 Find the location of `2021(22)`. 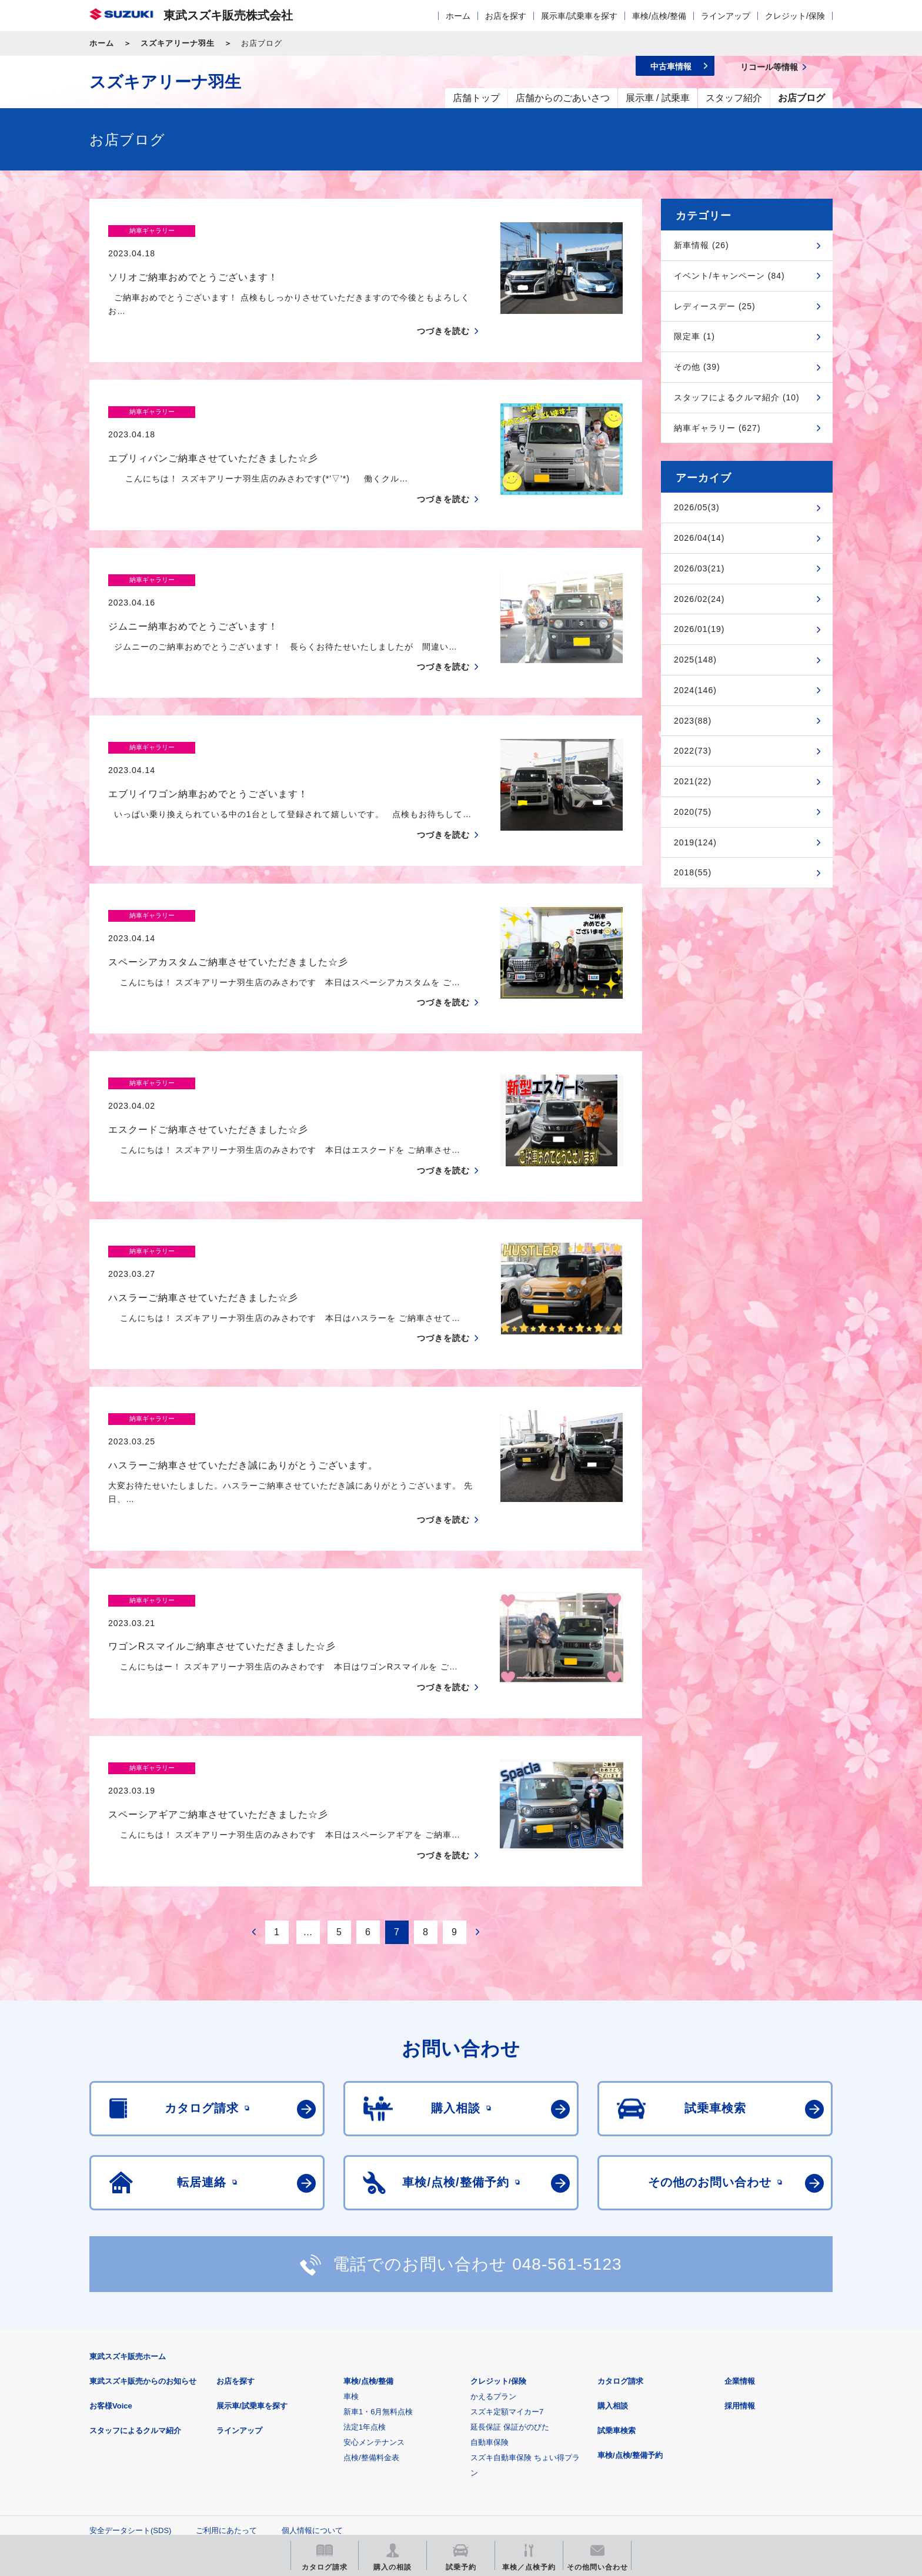

2021(22) is located at coordinates (692, 781).